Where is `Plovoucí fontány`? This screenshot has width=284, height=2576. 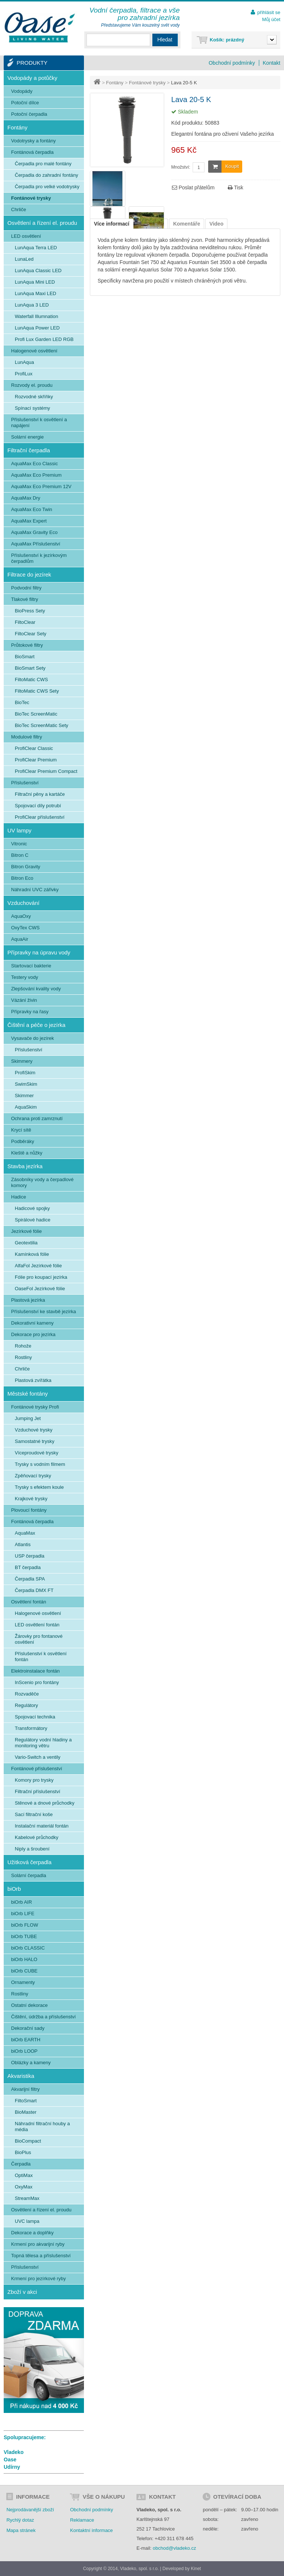 Plovoucí fontány is located at coordinates (29, 1510).